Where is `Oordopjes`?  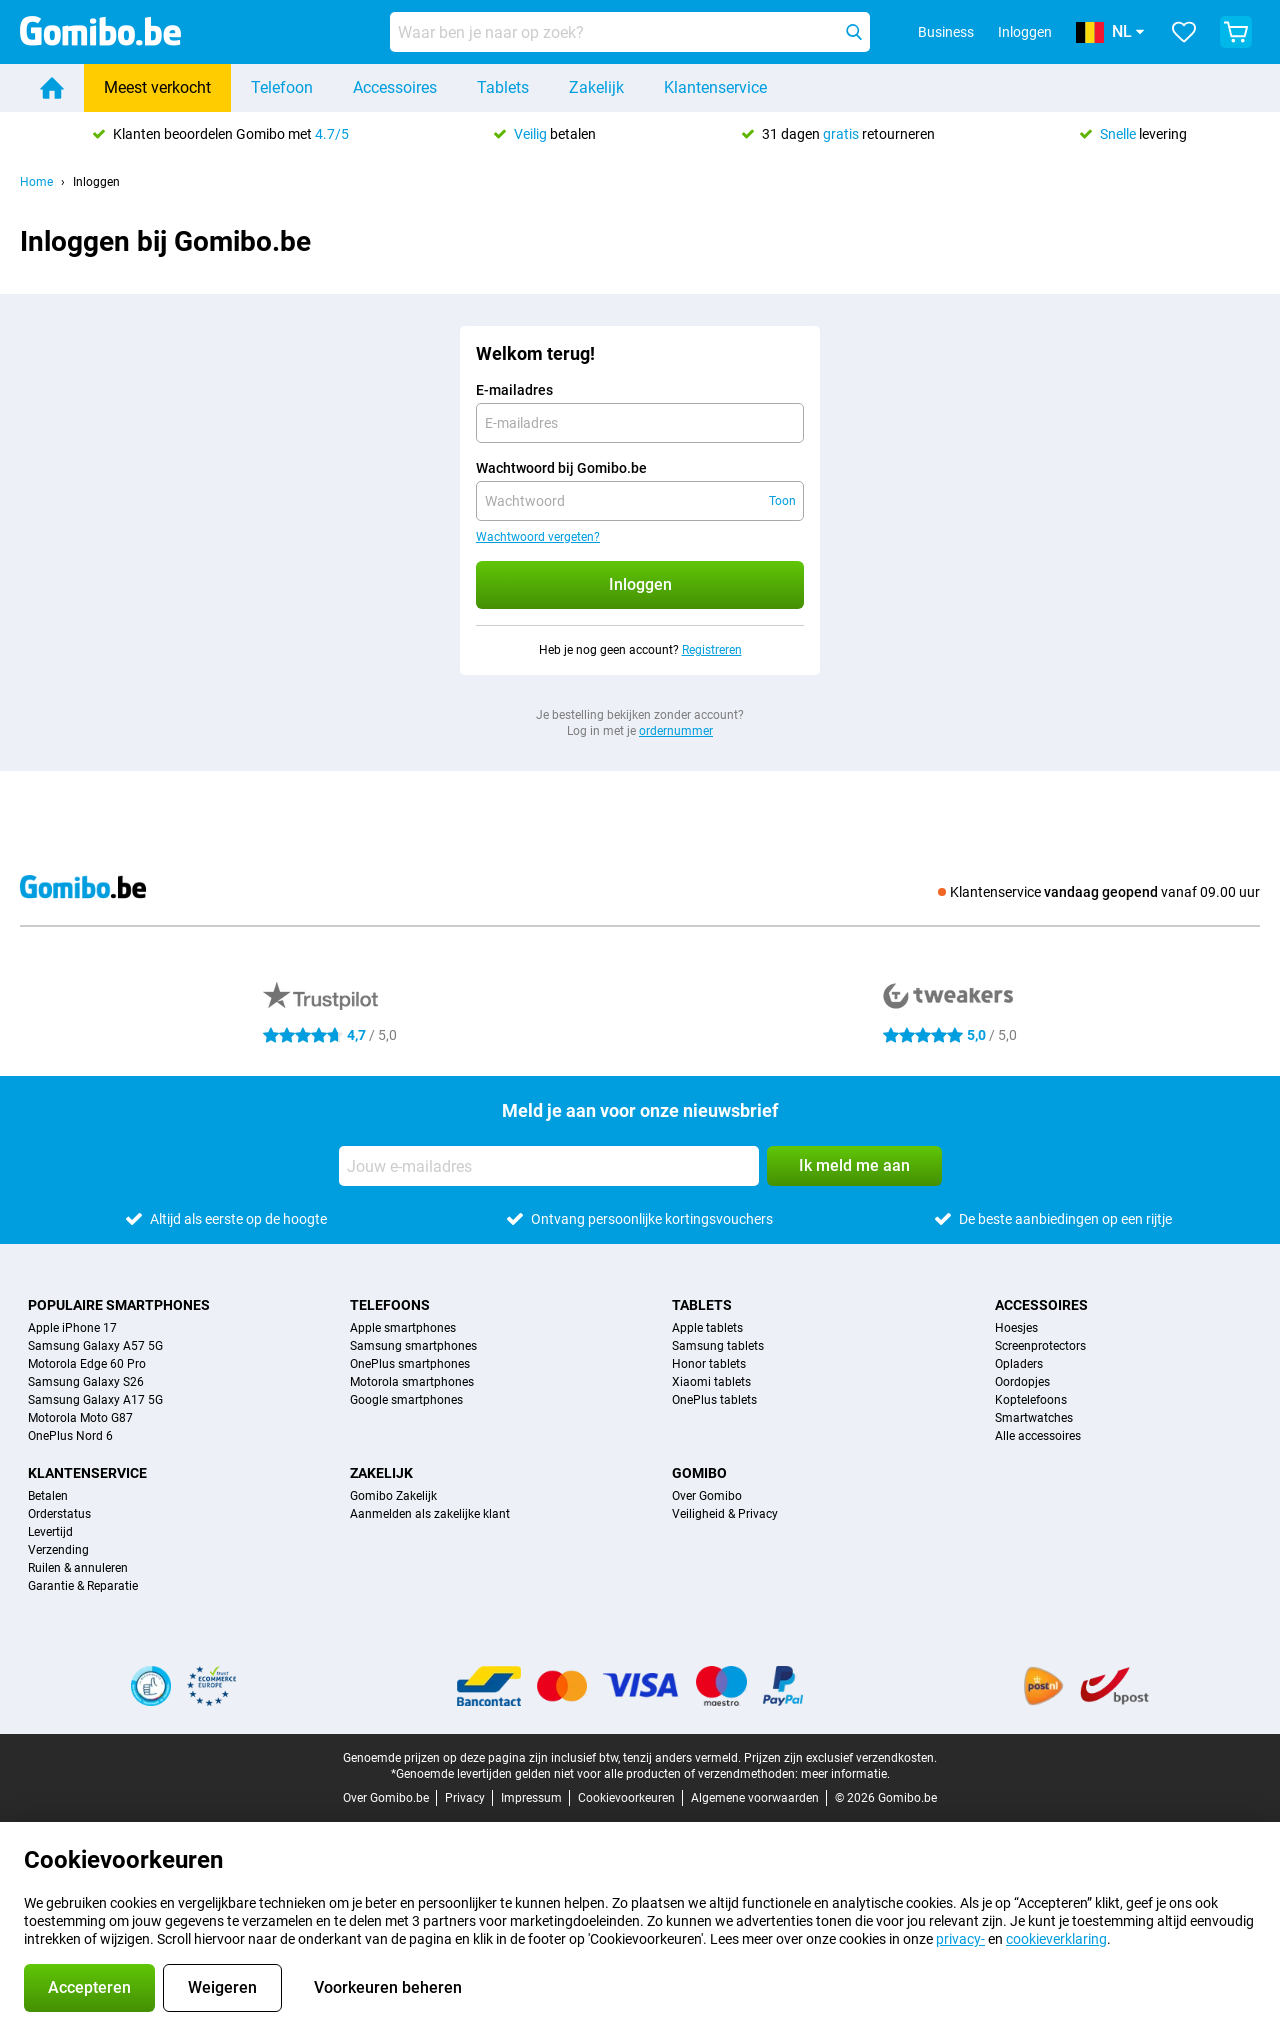 Oordopjes is located at coordinates (1022, 1382).